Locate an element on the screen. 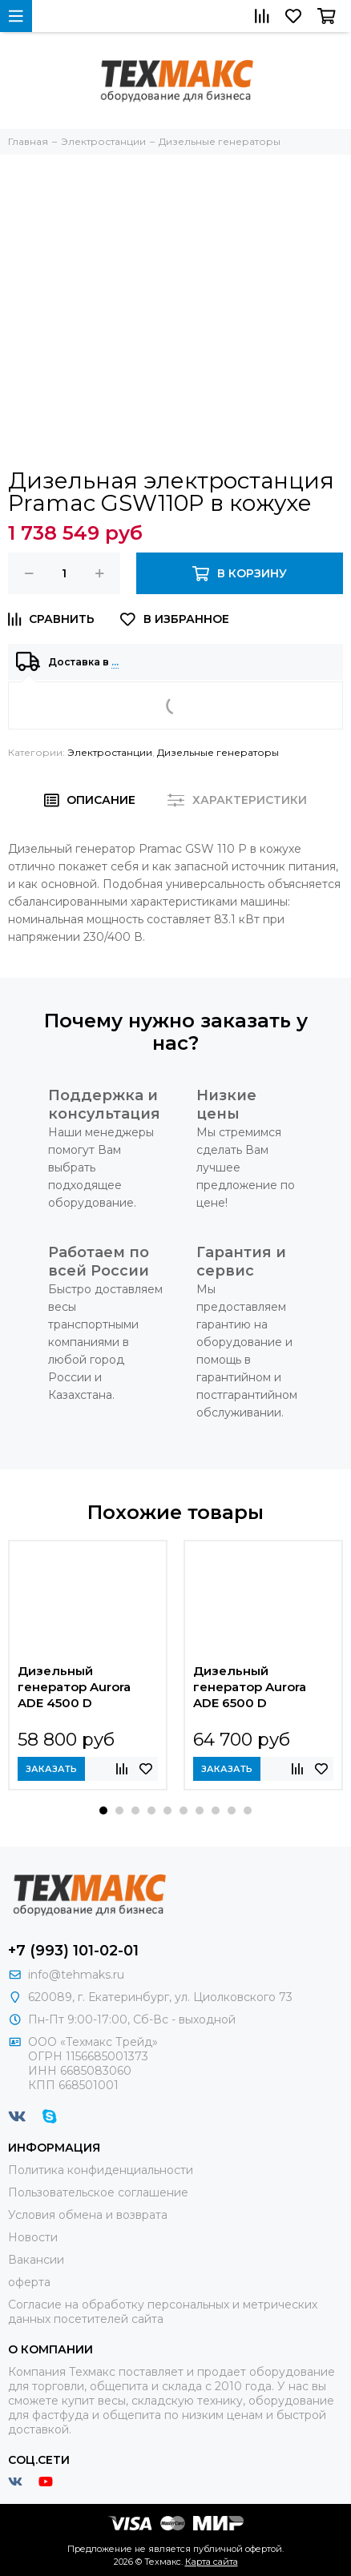 This screenshot has width=351, height=2576. Электростанции is located at coordinates (109, 752).